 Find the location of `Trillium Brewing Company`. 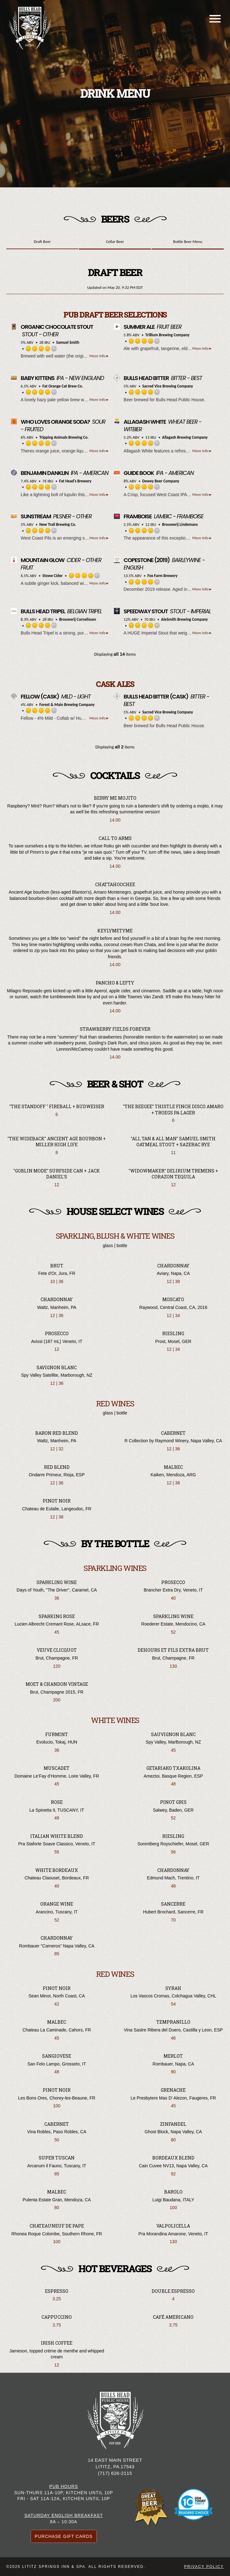

Trillium Brewing Company is located at coordinates (167, 335).